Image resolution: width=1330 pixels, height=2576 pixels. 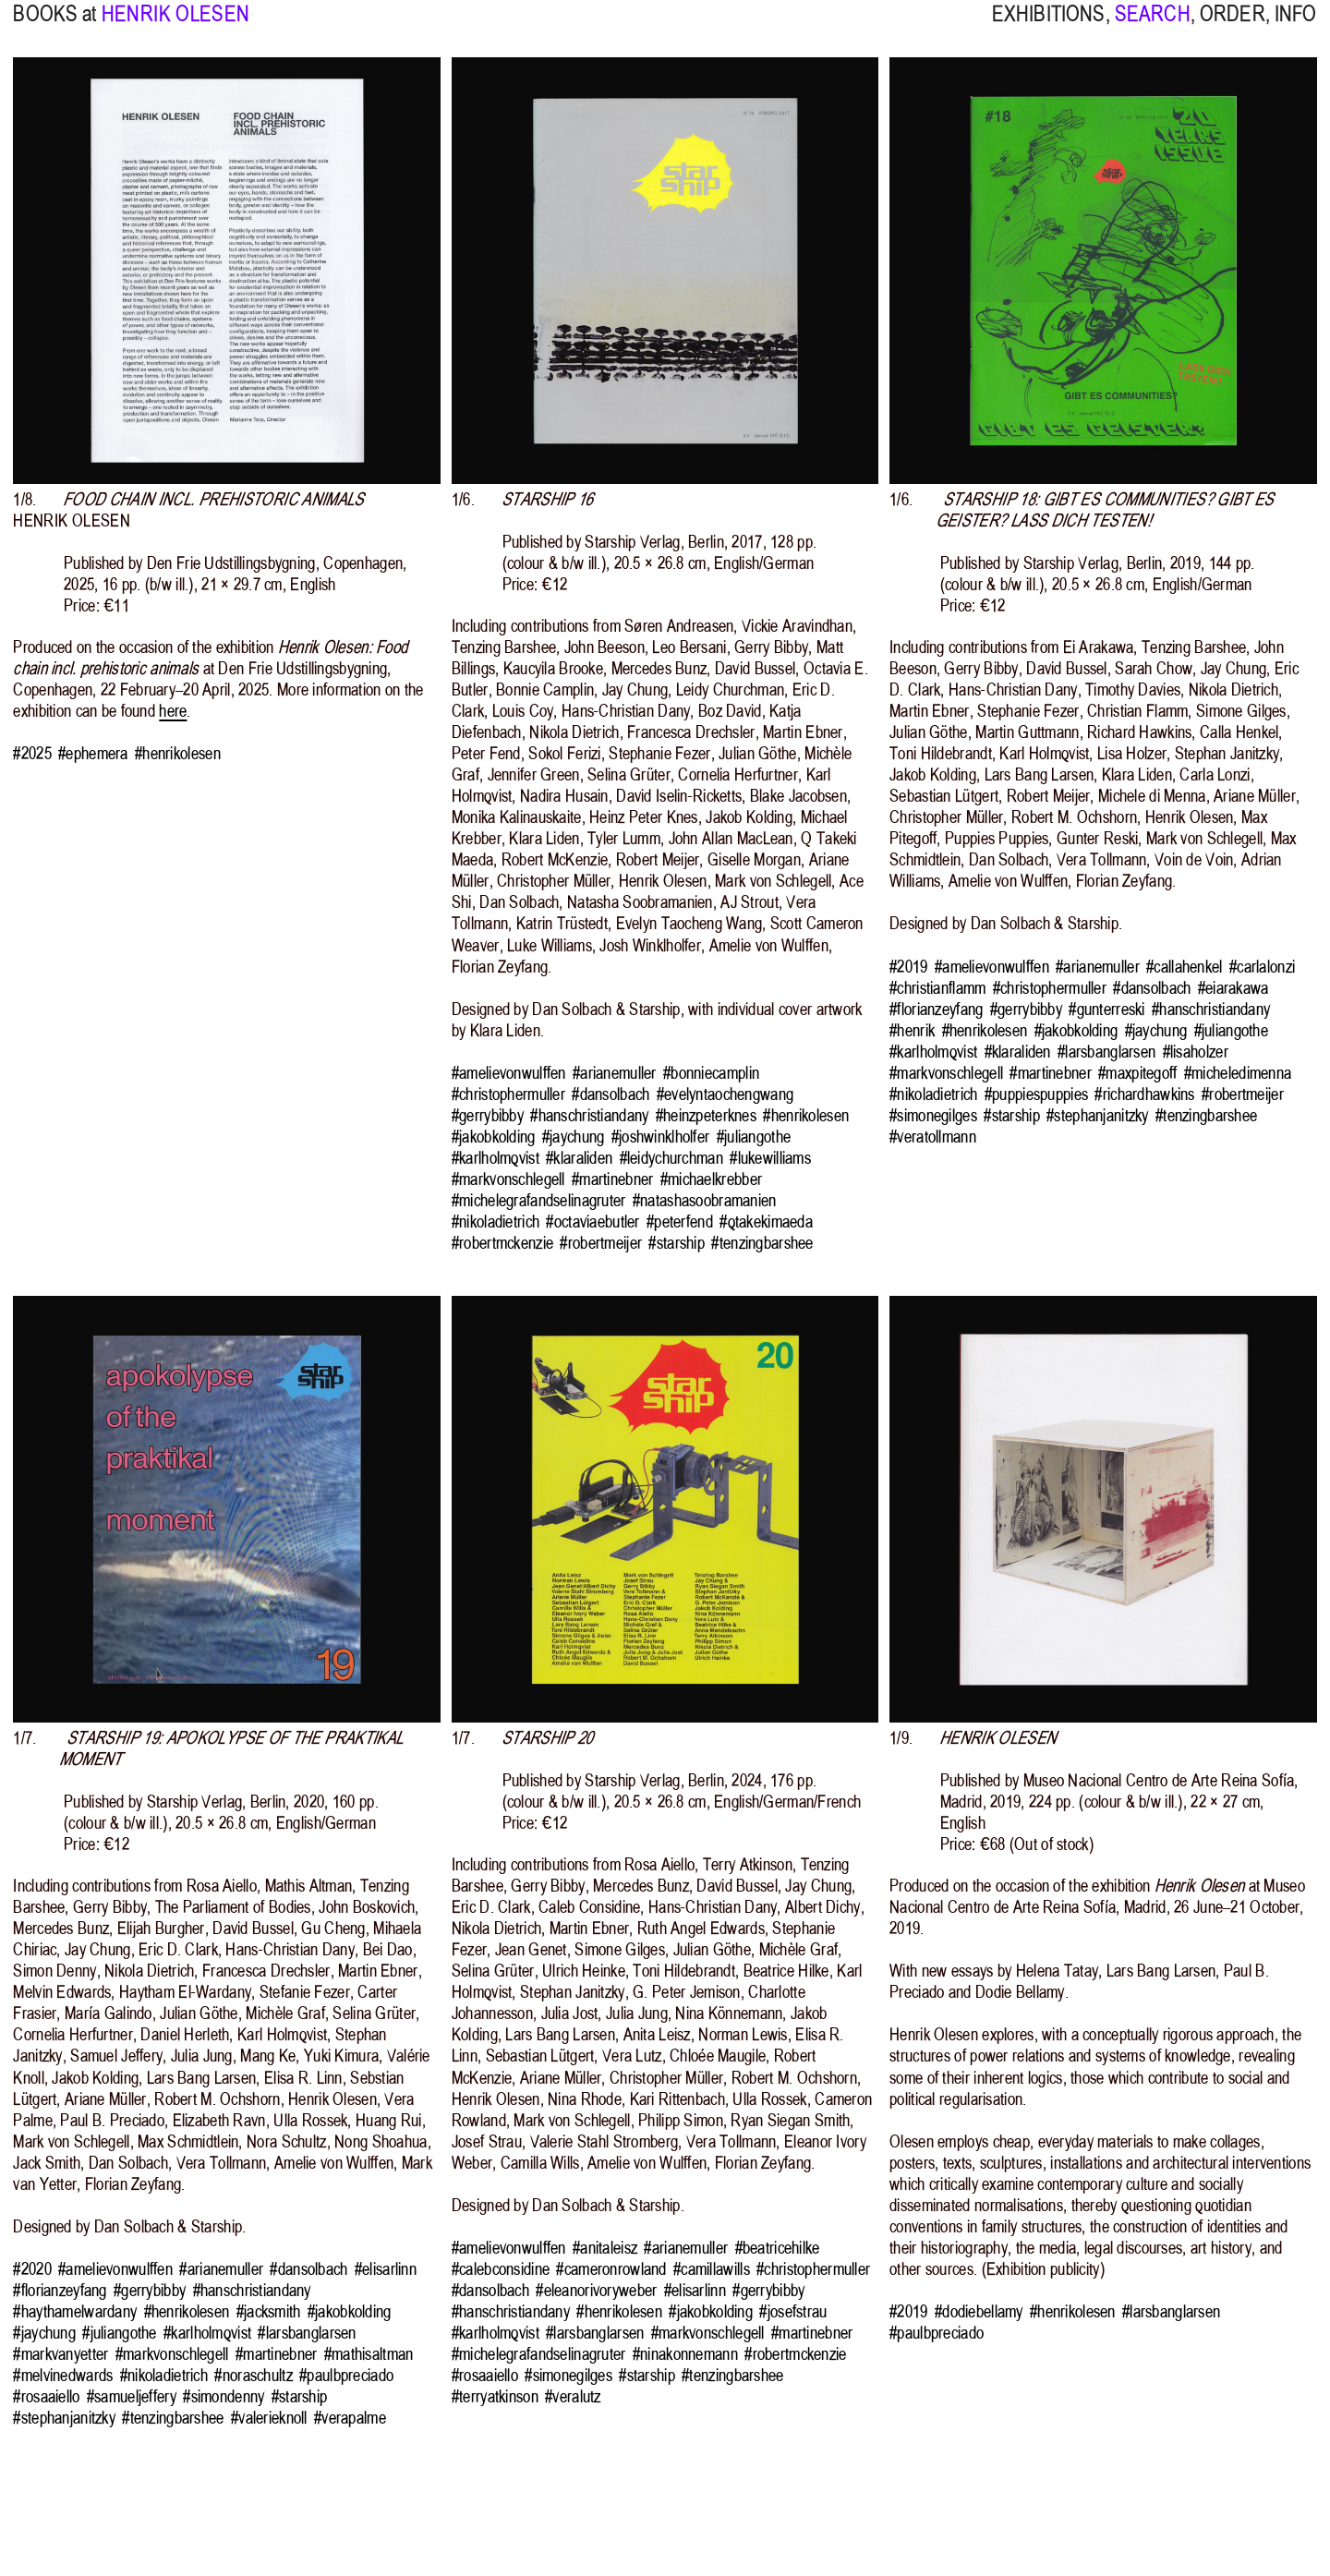 What do you see at coordinates (711, 1072) in the screenshot?
I see `#bonniecamplin` at bounding box center [711, 1072].